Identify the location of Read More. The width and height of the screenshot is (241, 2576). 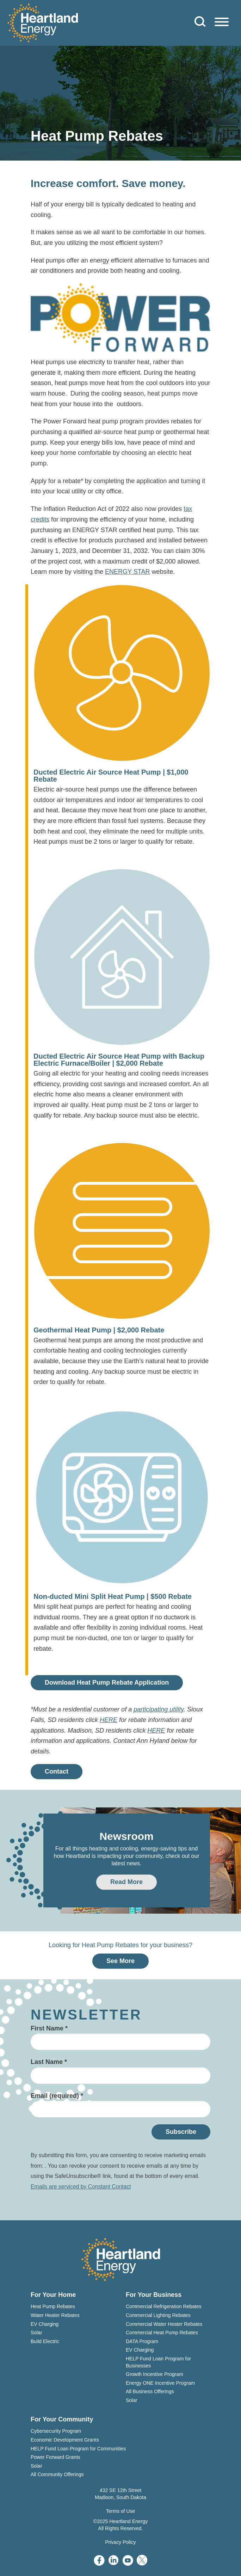
(126, 1881).